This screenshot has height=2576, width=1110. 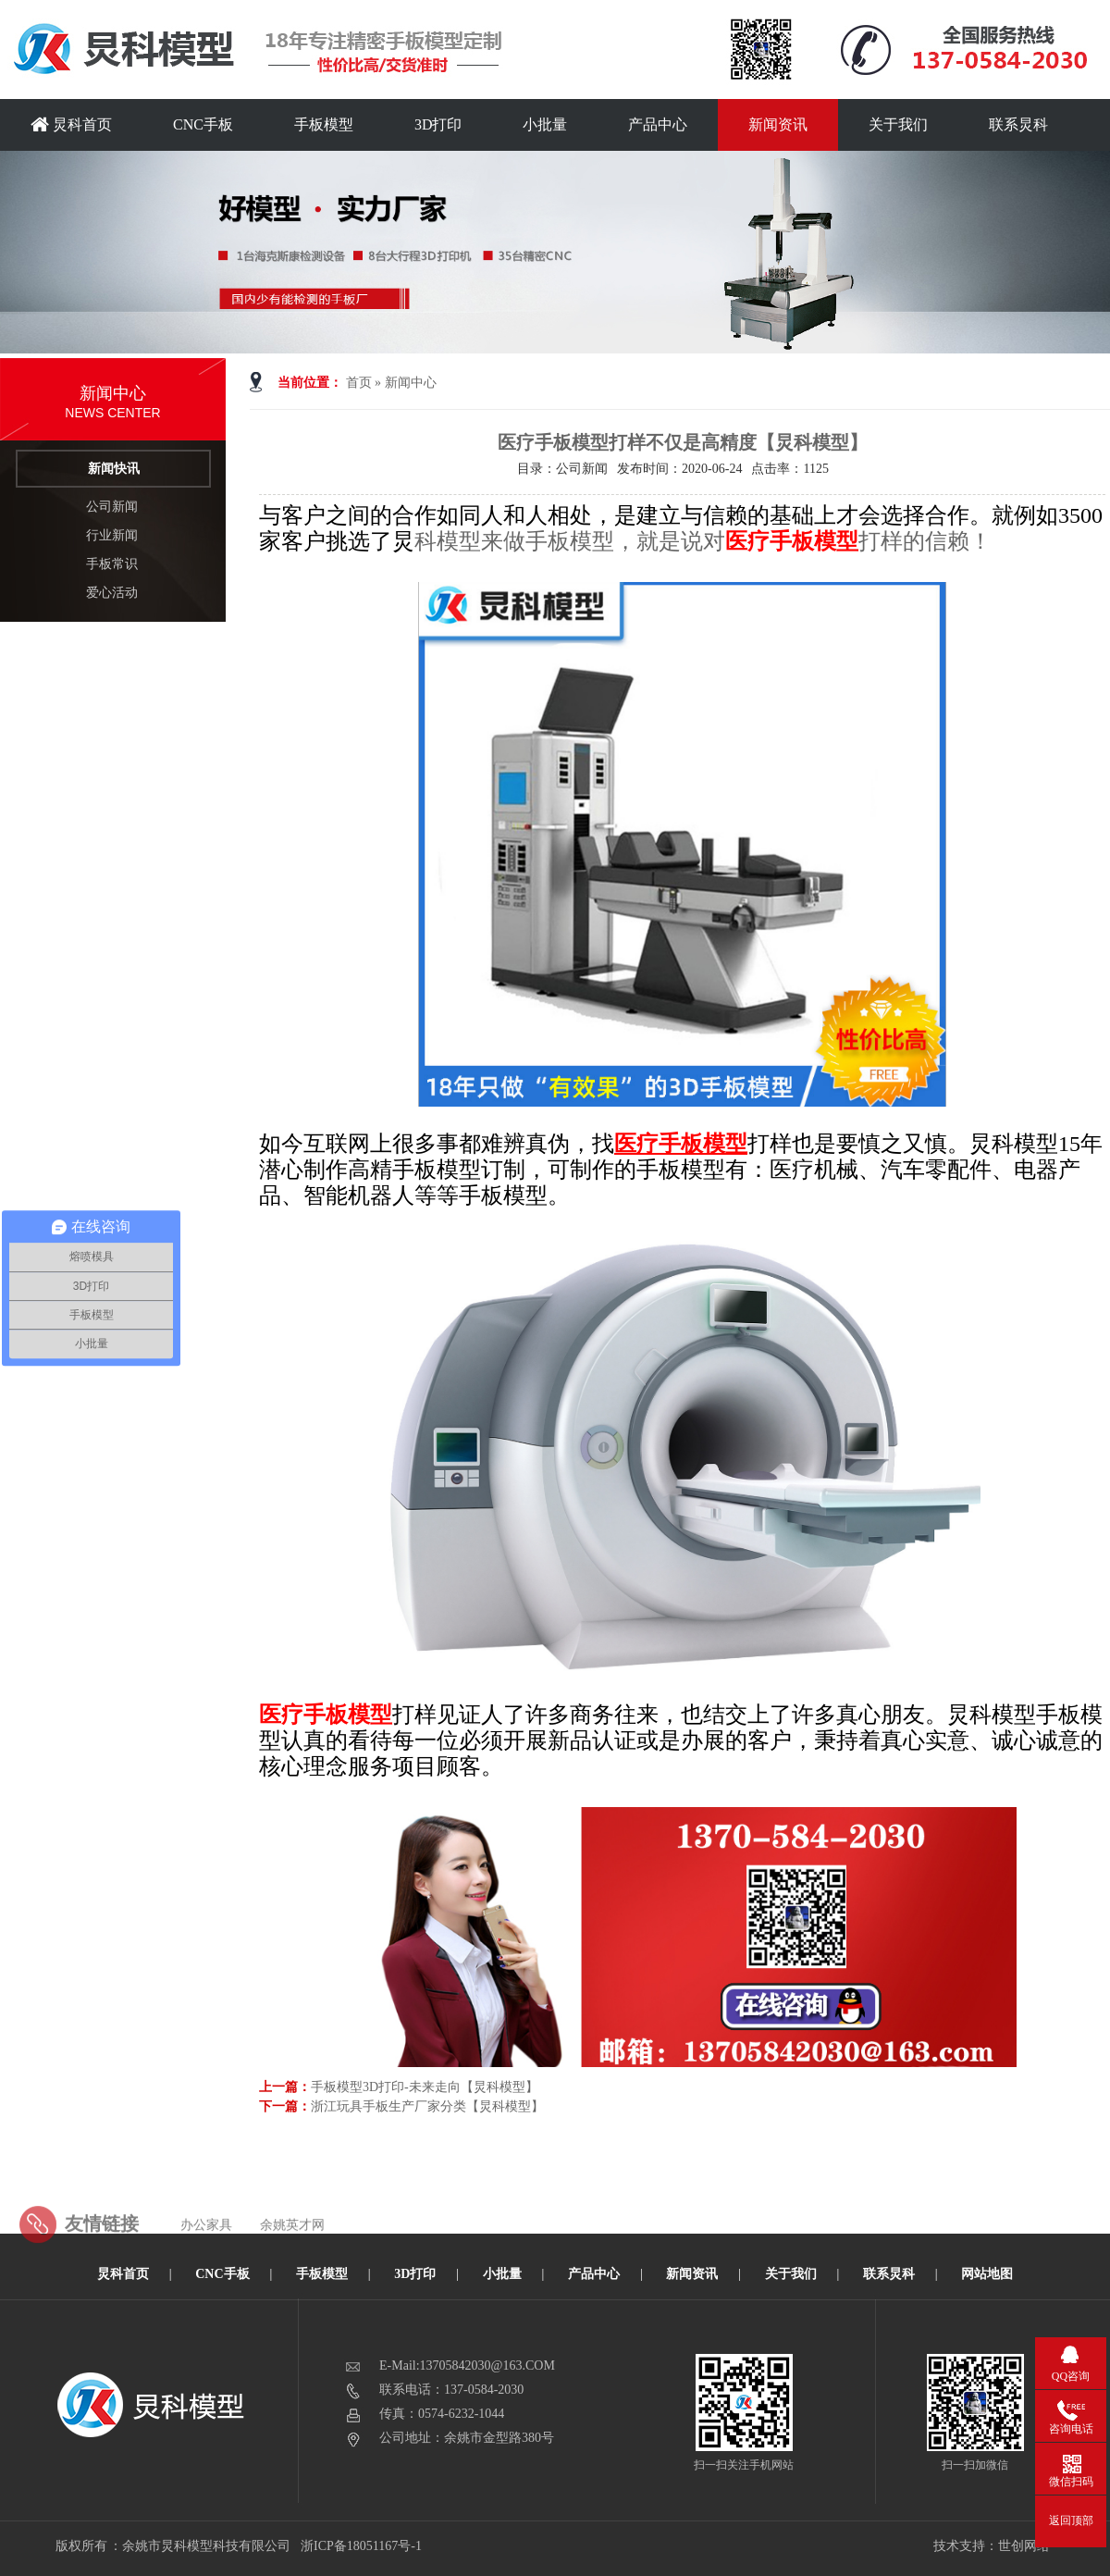 I want to click on 公司新闻, so click(x=112, y=507).